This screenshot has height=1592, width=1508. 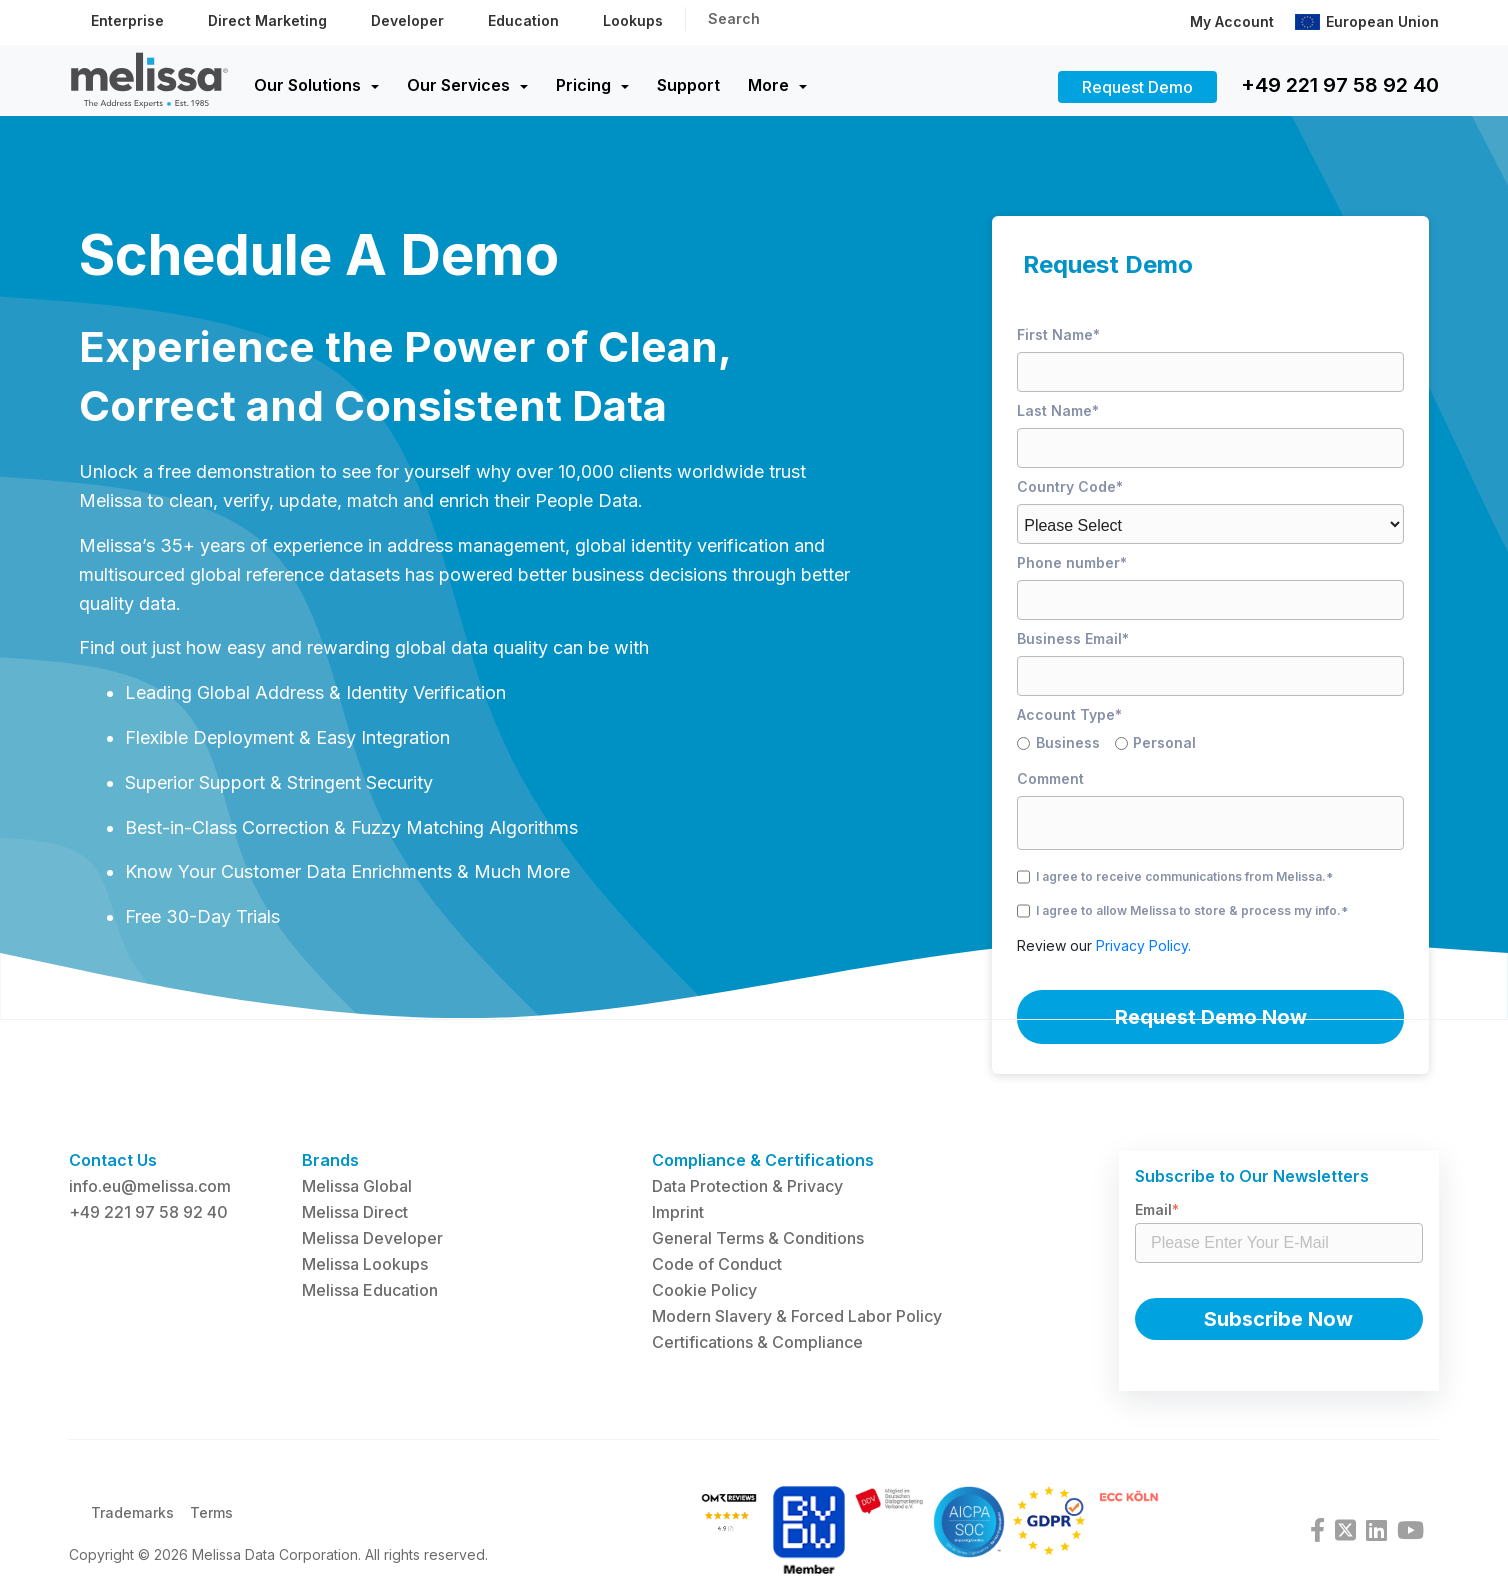 I want to click on Request Demo, so click(x=1137, y=87).